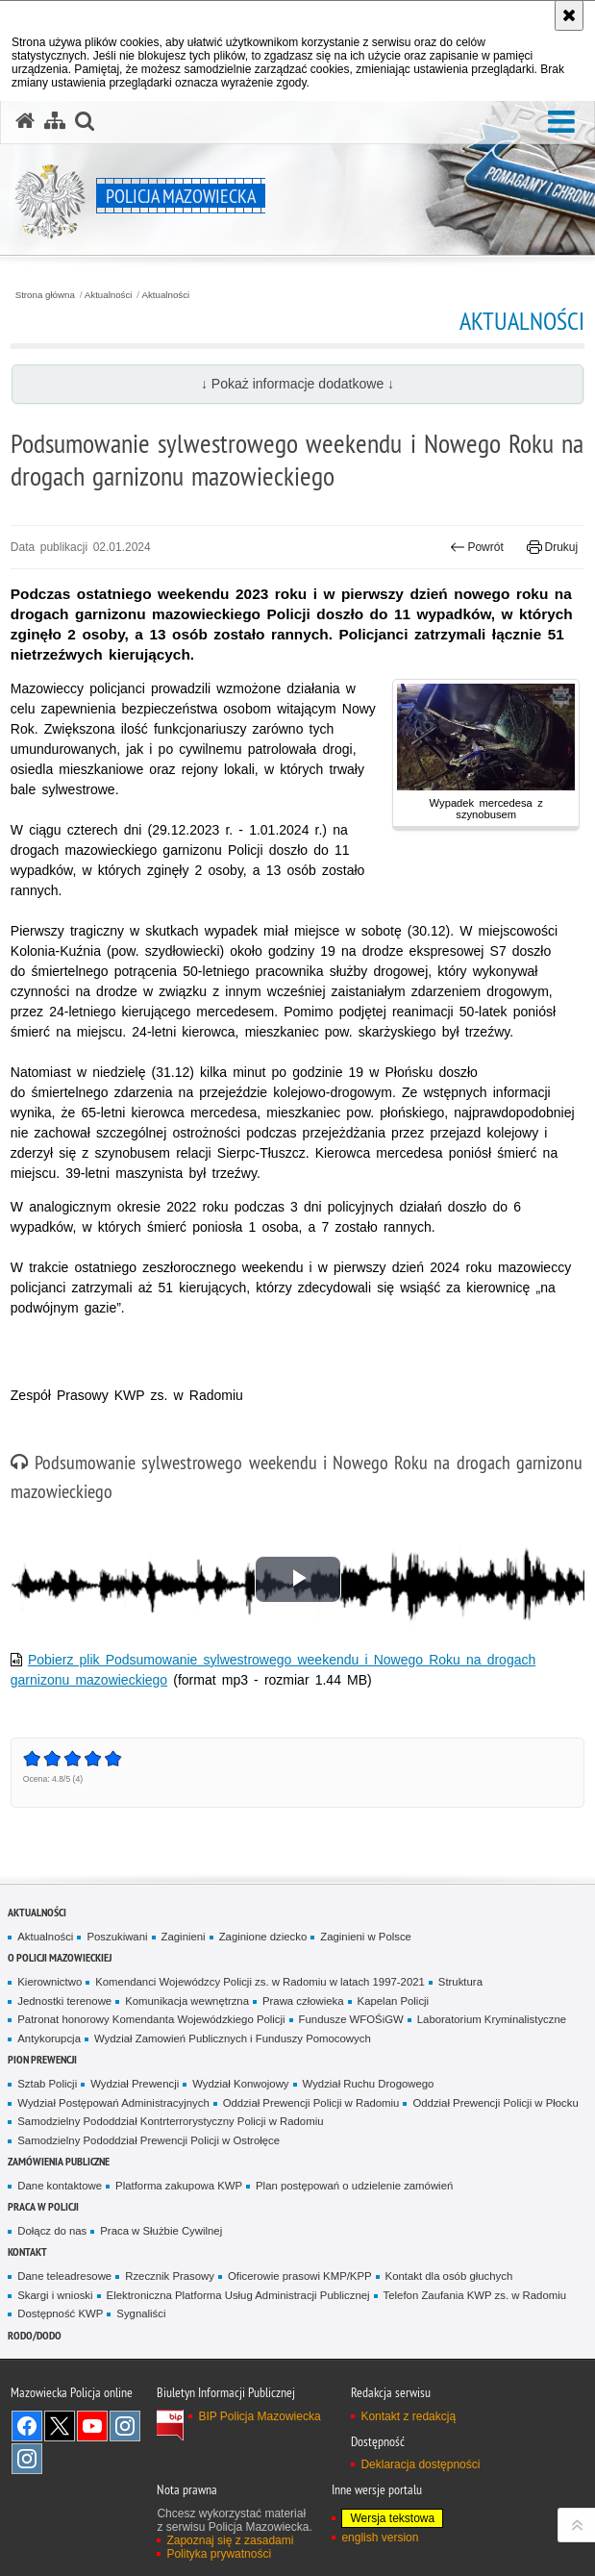  What do you see at coordinates (300, 2276) in the screenshot?
I see `Oficerowie prasowi KMP/KPP` at bounding box center [300, 2276].